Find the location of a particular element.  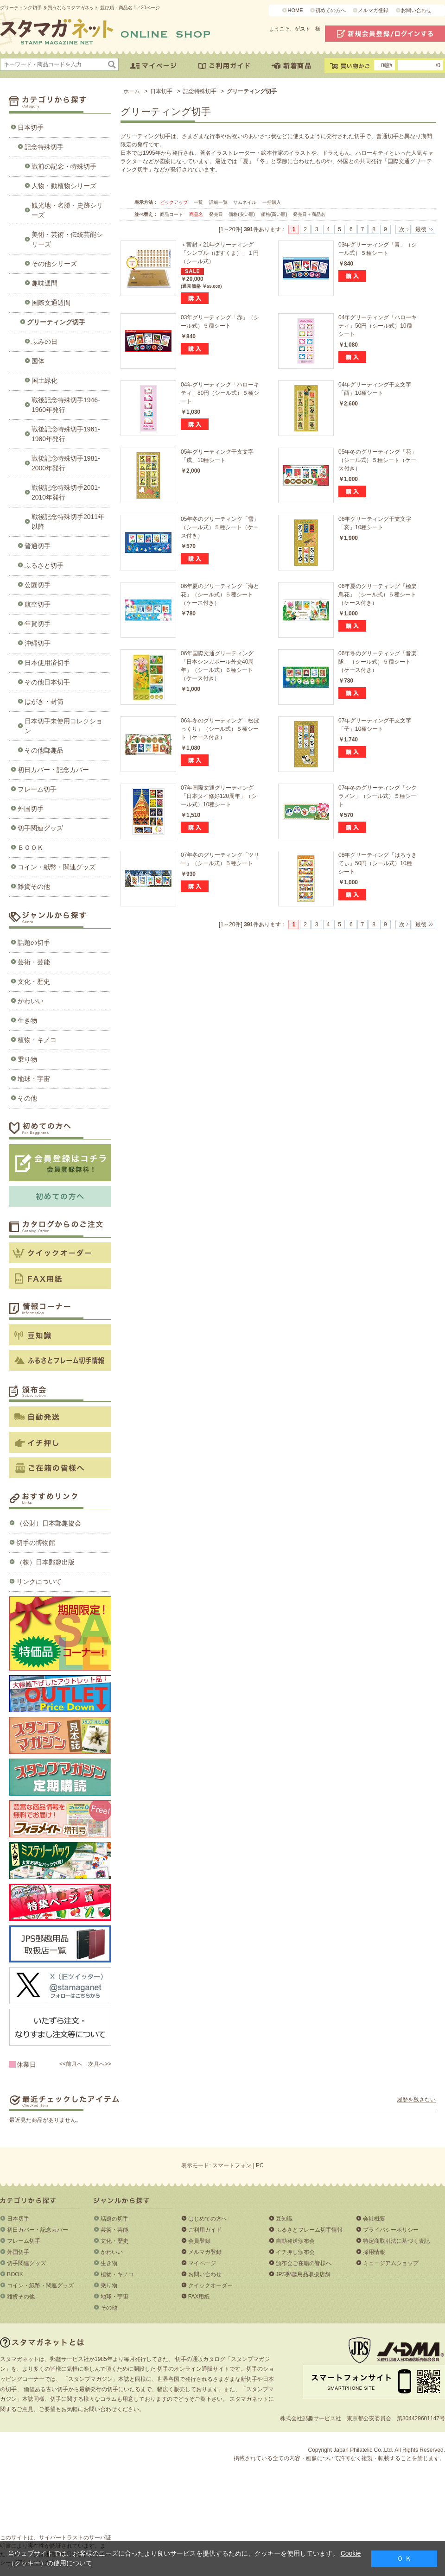

かわいい is located at coordinates (31, 1001).